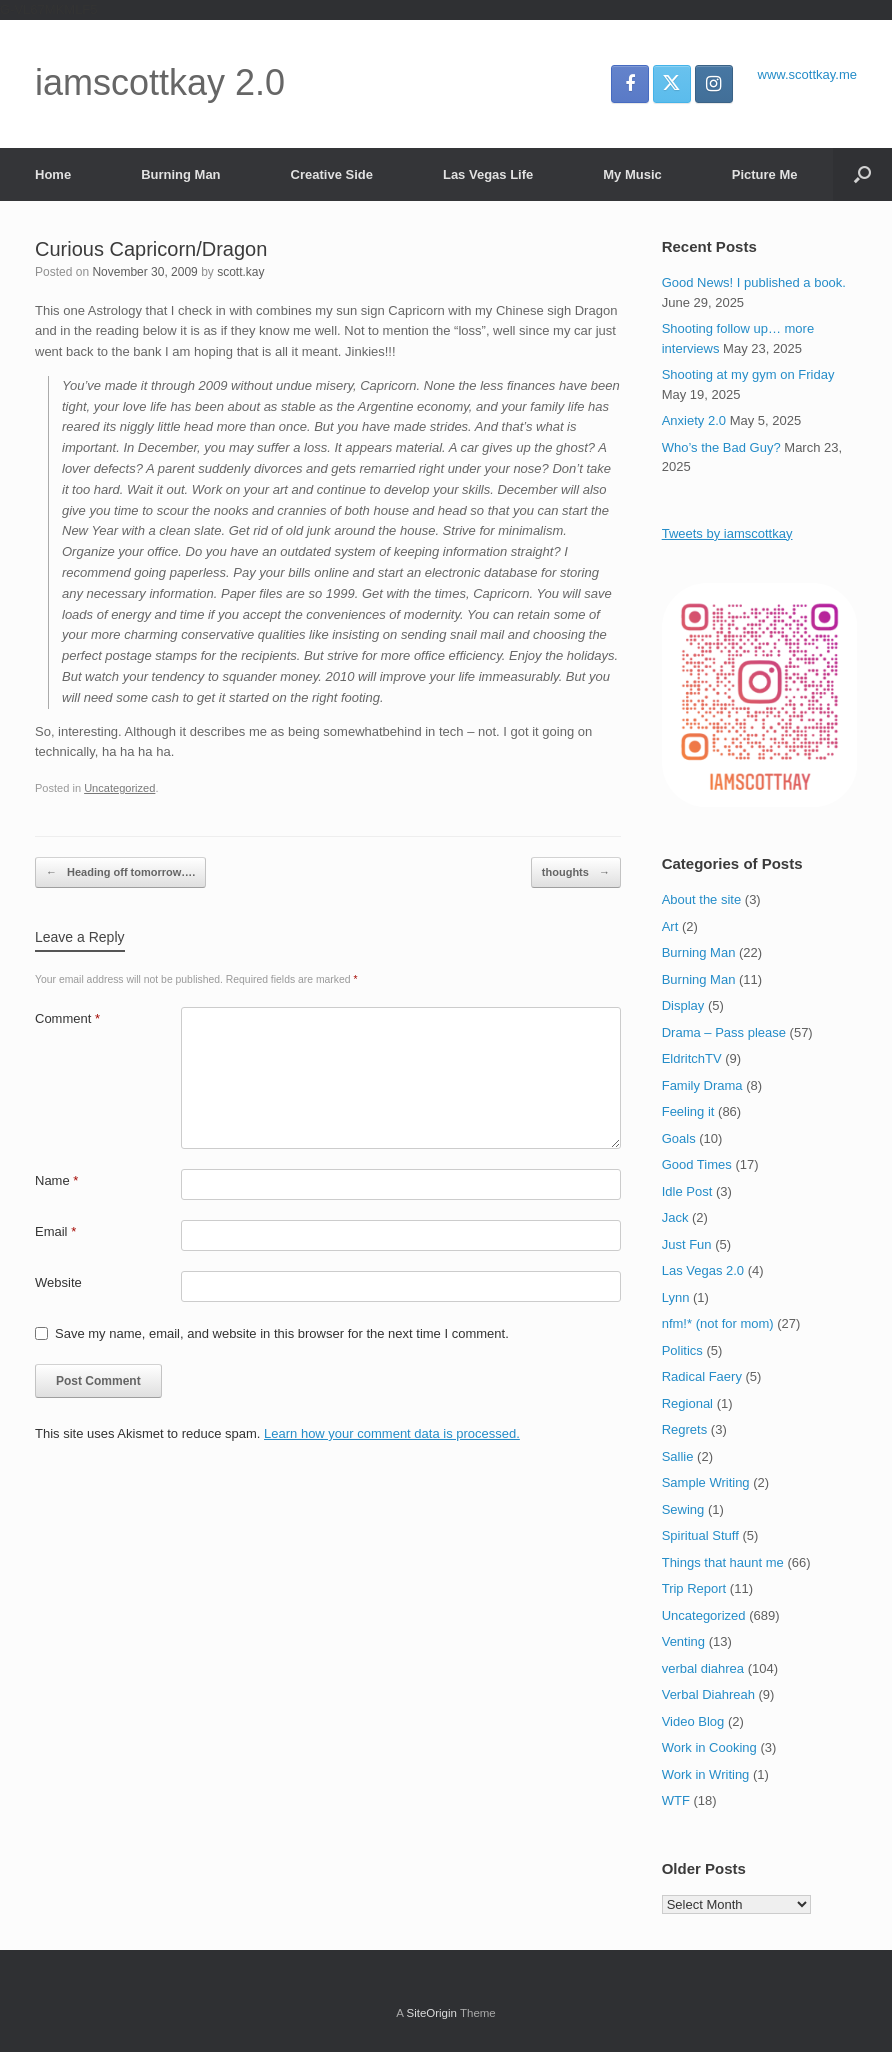 This screenshot has width=892, height=2052. Describe the element at coordinates (694, 1588) in the screenshot. I see `Trip Report` at that location.